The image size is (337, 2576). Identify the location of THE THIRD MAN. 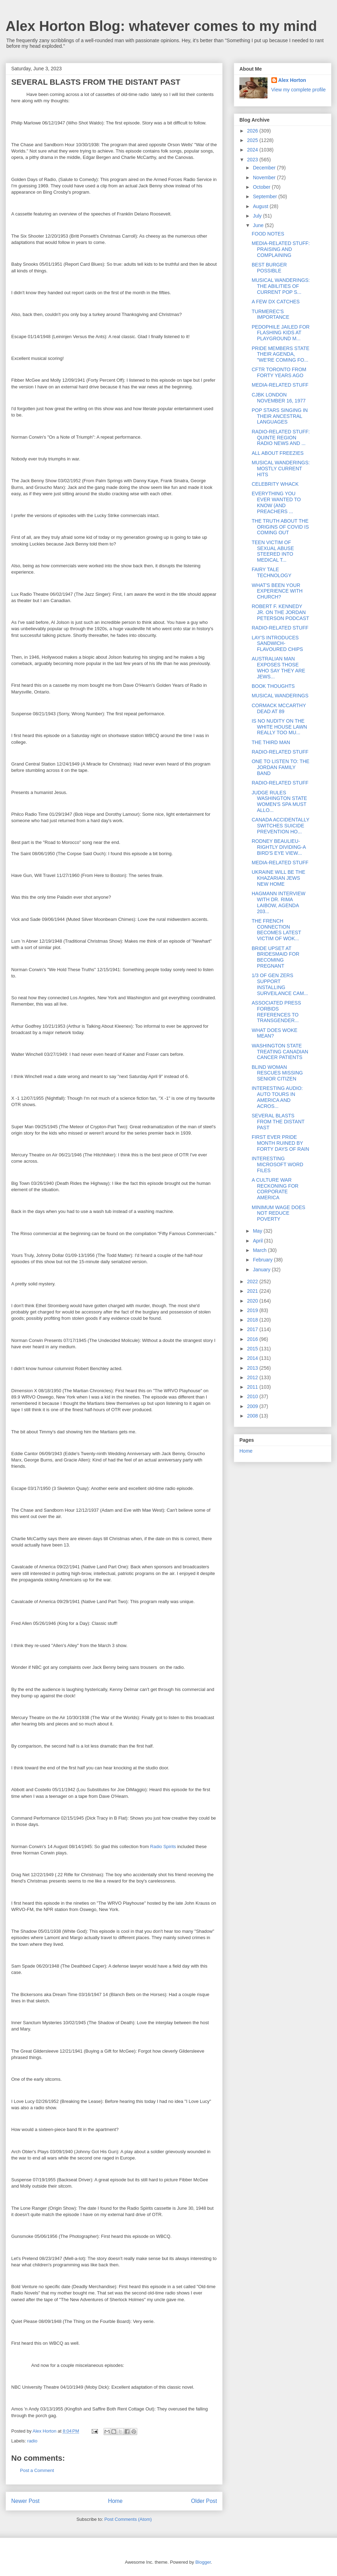
(271, 742).